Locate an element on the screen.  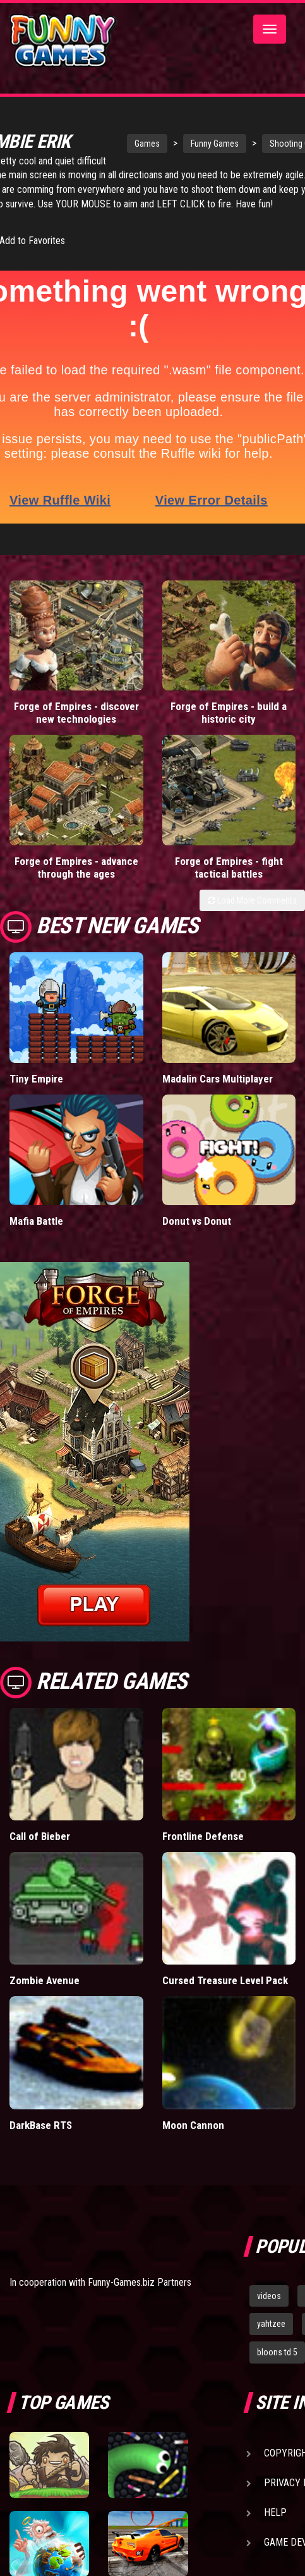
Forge of Empires - build a historic city is located at coordinates (228, 727).